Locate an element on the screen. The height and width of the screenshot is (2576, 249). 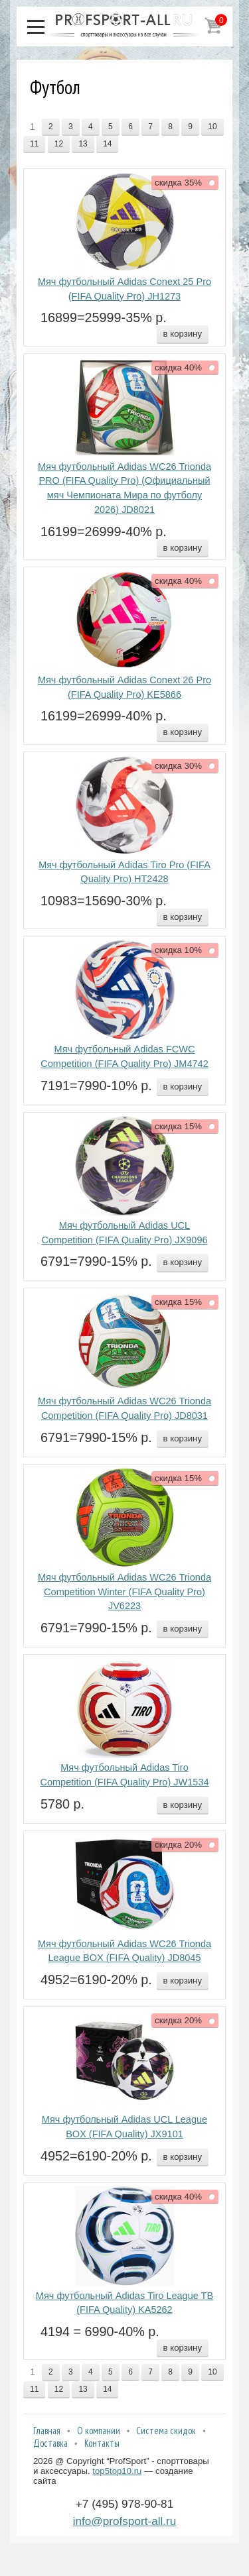
Мяч футбольный Adidas WC26 Trionda Competition Winter (FIFA Quality Pro) JV6223 is located at coordinates (124, 1592).